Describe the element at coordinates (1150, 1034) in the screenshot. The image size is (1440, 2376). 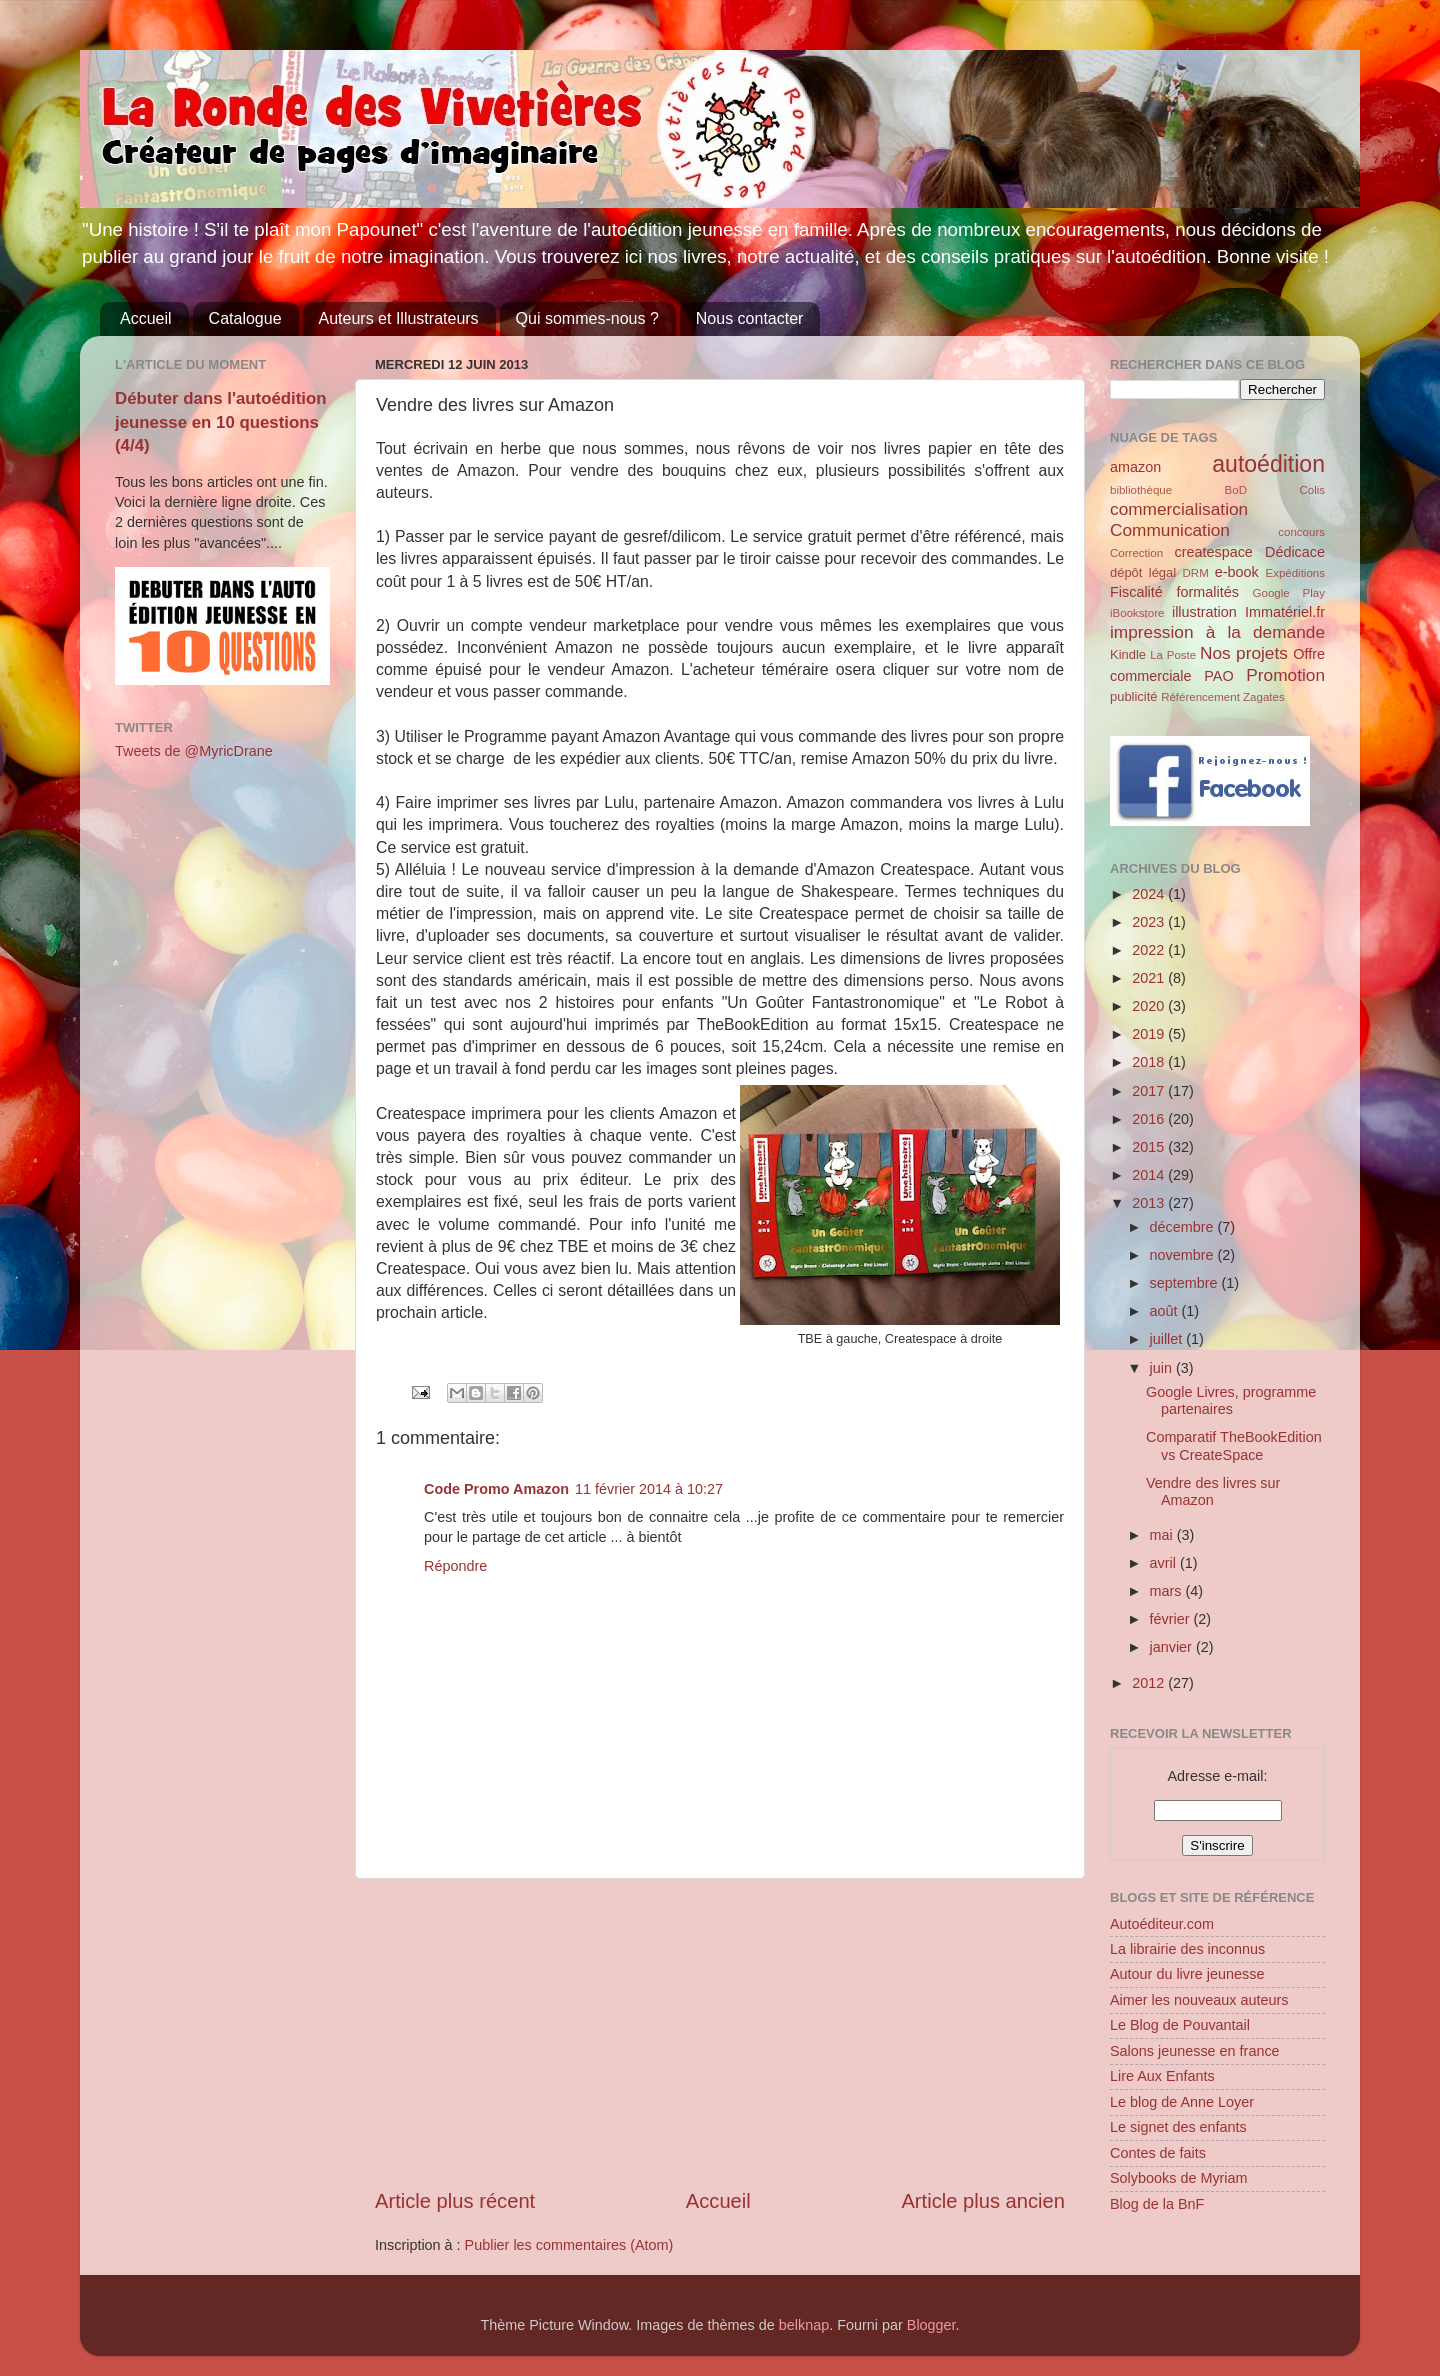
I see `2019` at that location.